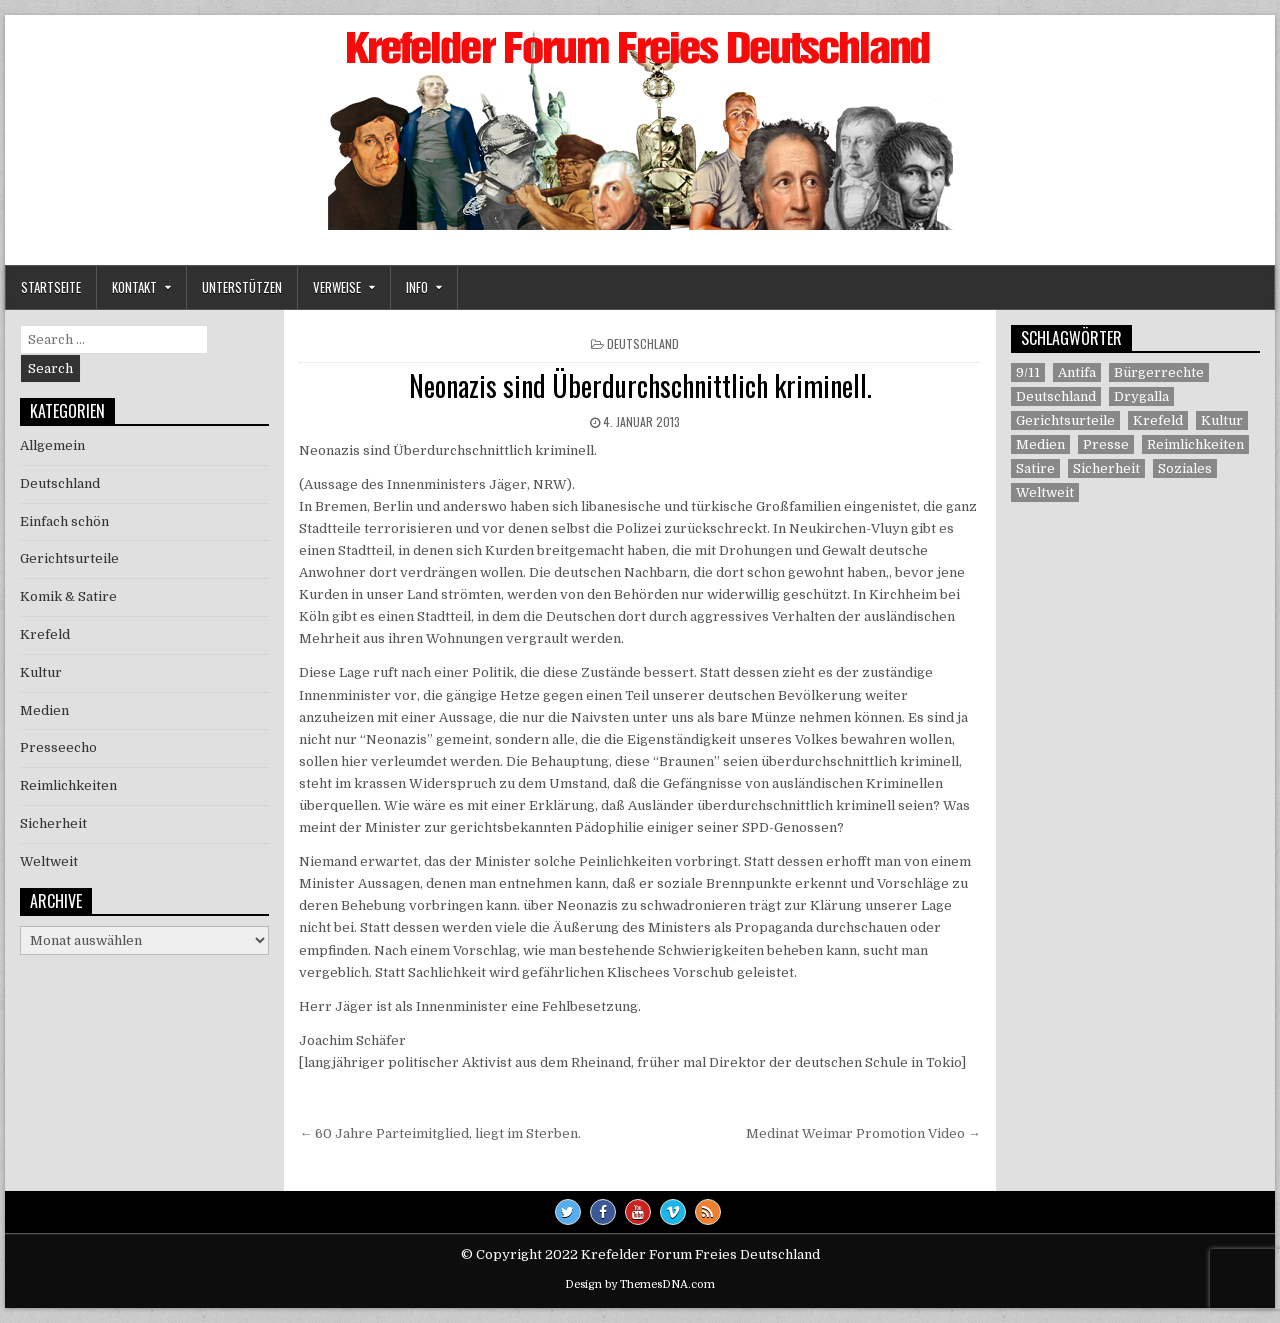 Image resolution: width=1280 pixels, height=1323 pixels. I want to click on Gerichtsurteile, so click(69, 558).